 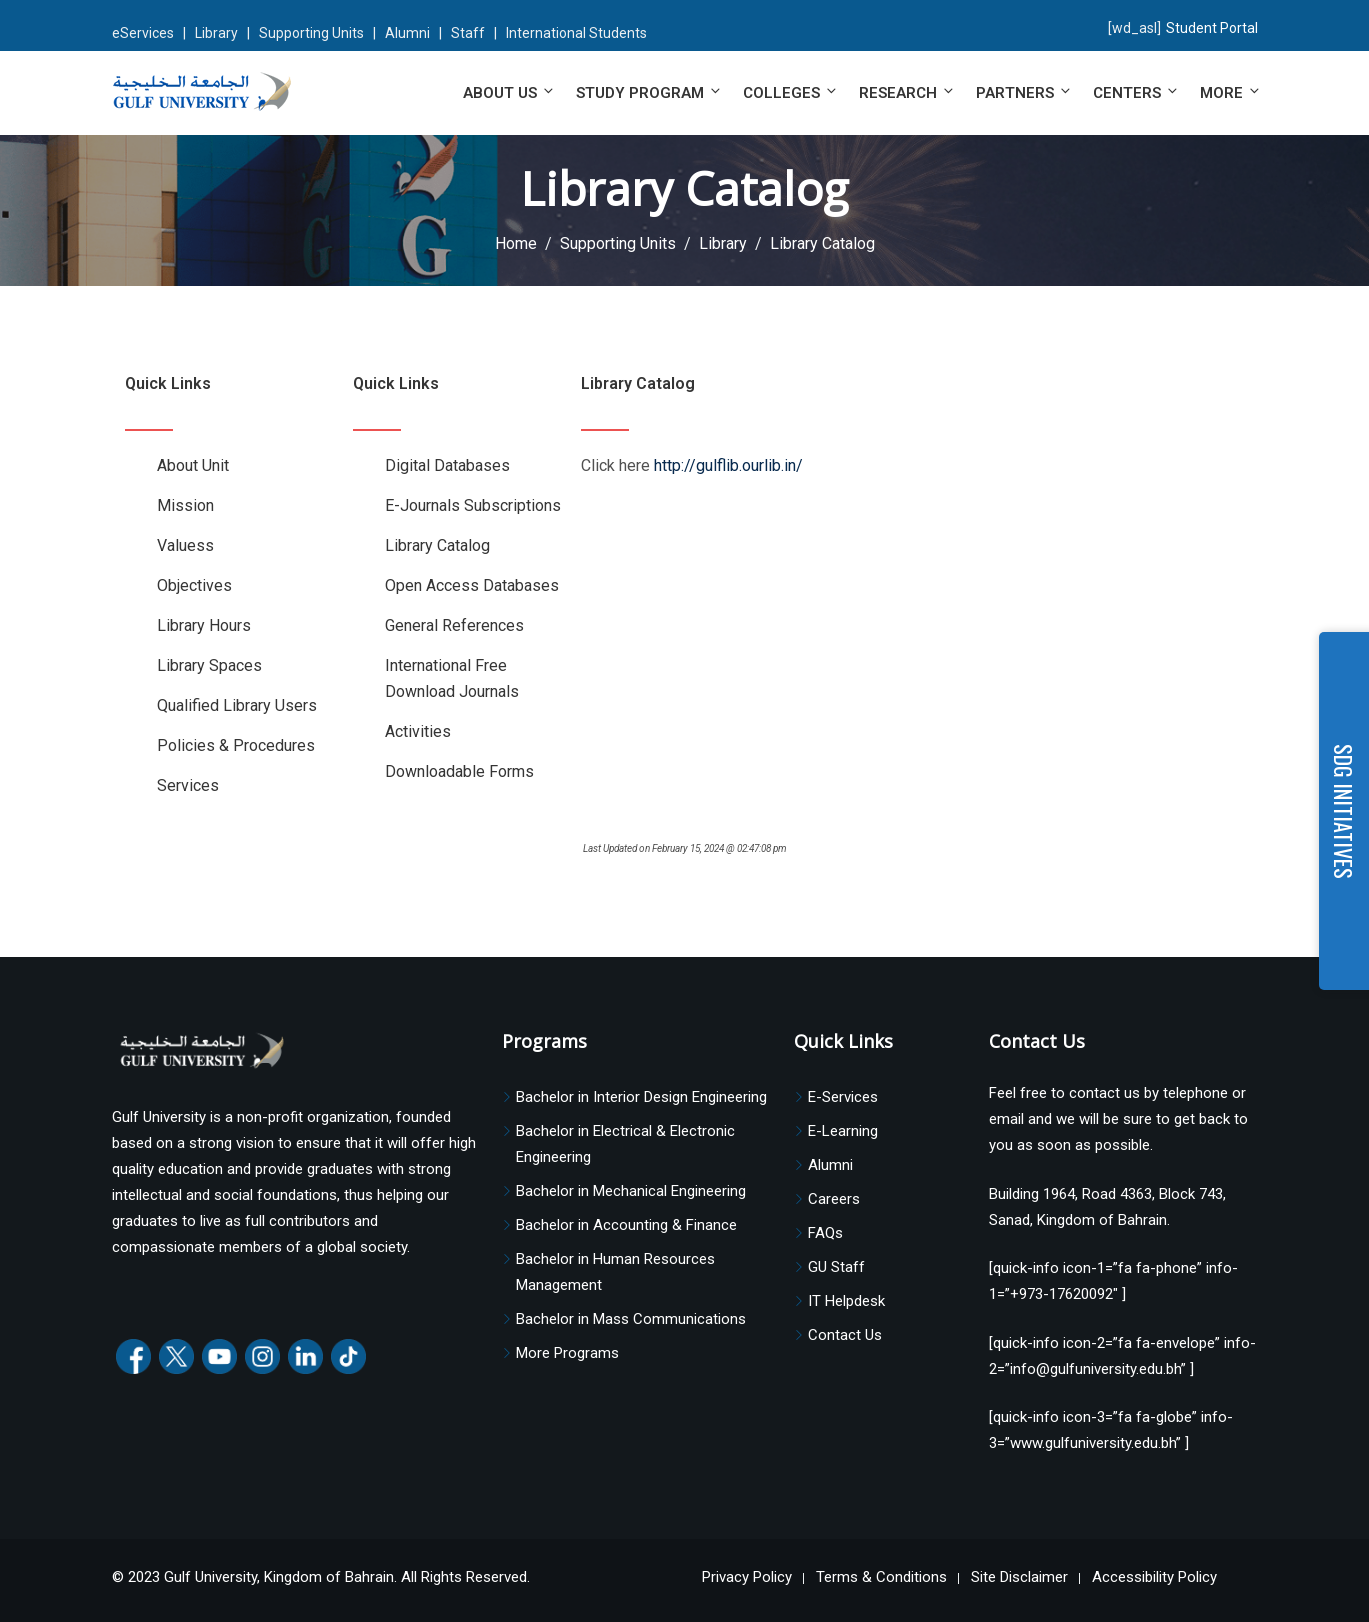 What do you see at coordinates (1154, 1577) in the screenshot?
I see `Accessibility Policy` at bounding box center [1154, 1577].